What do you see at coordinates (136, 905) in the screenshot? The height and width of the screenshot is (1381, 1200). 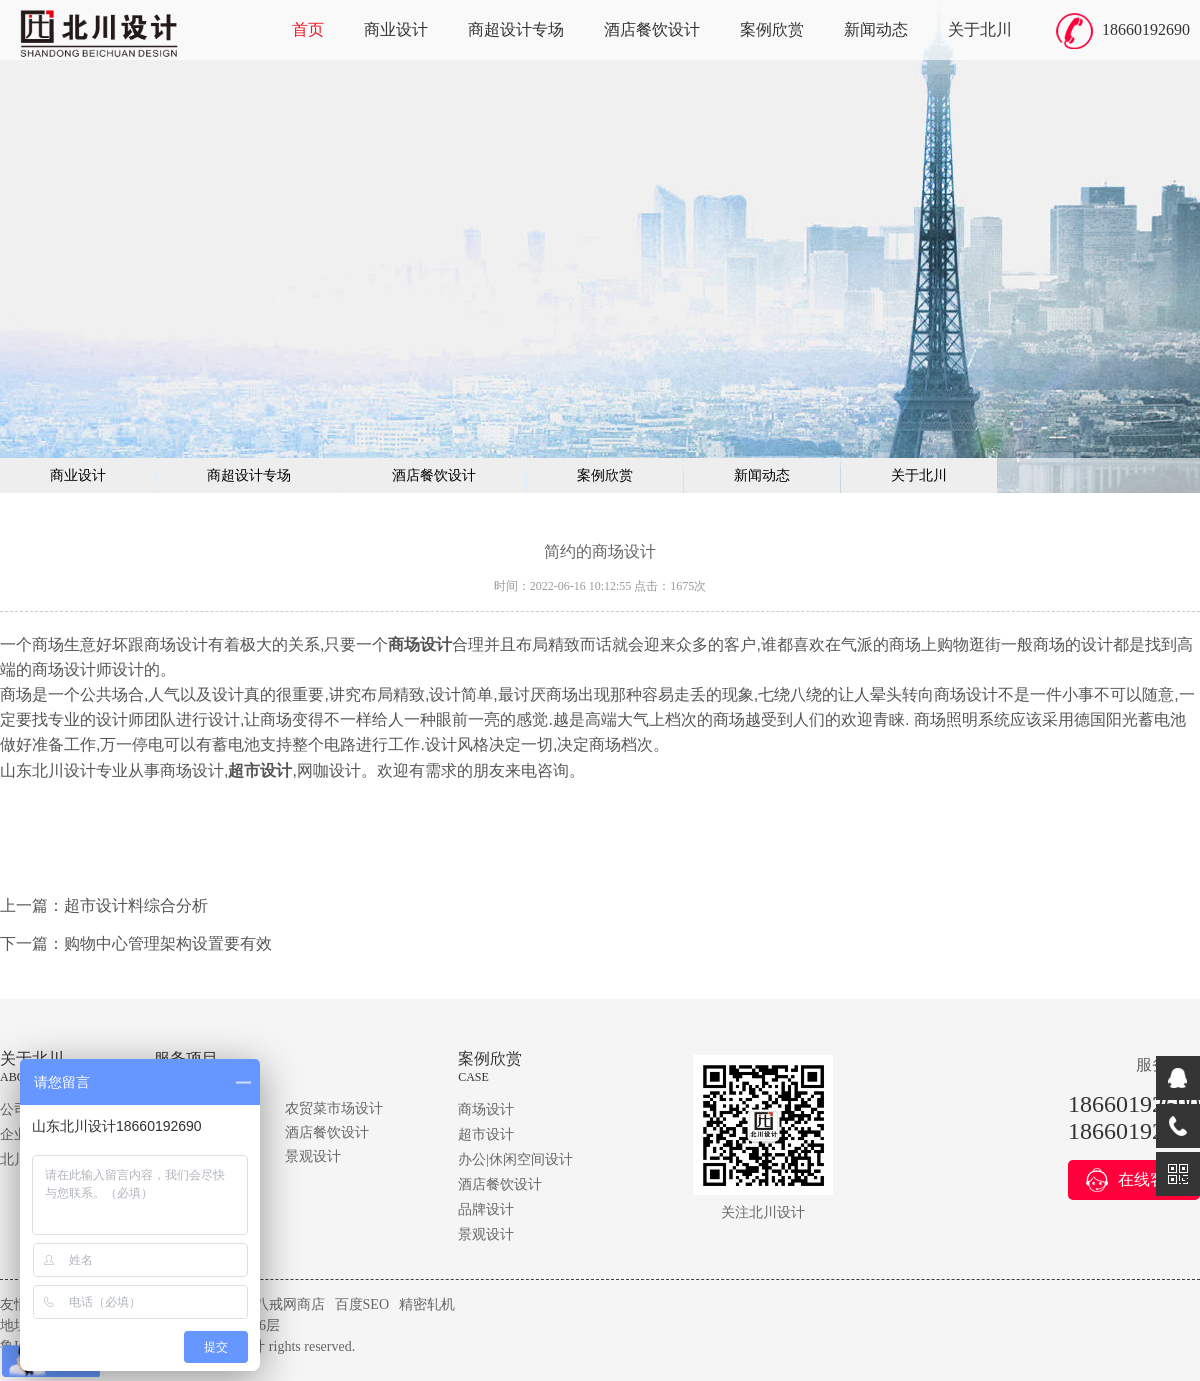 I see `超市设计料综合分析` at bounding box center [136, 905].